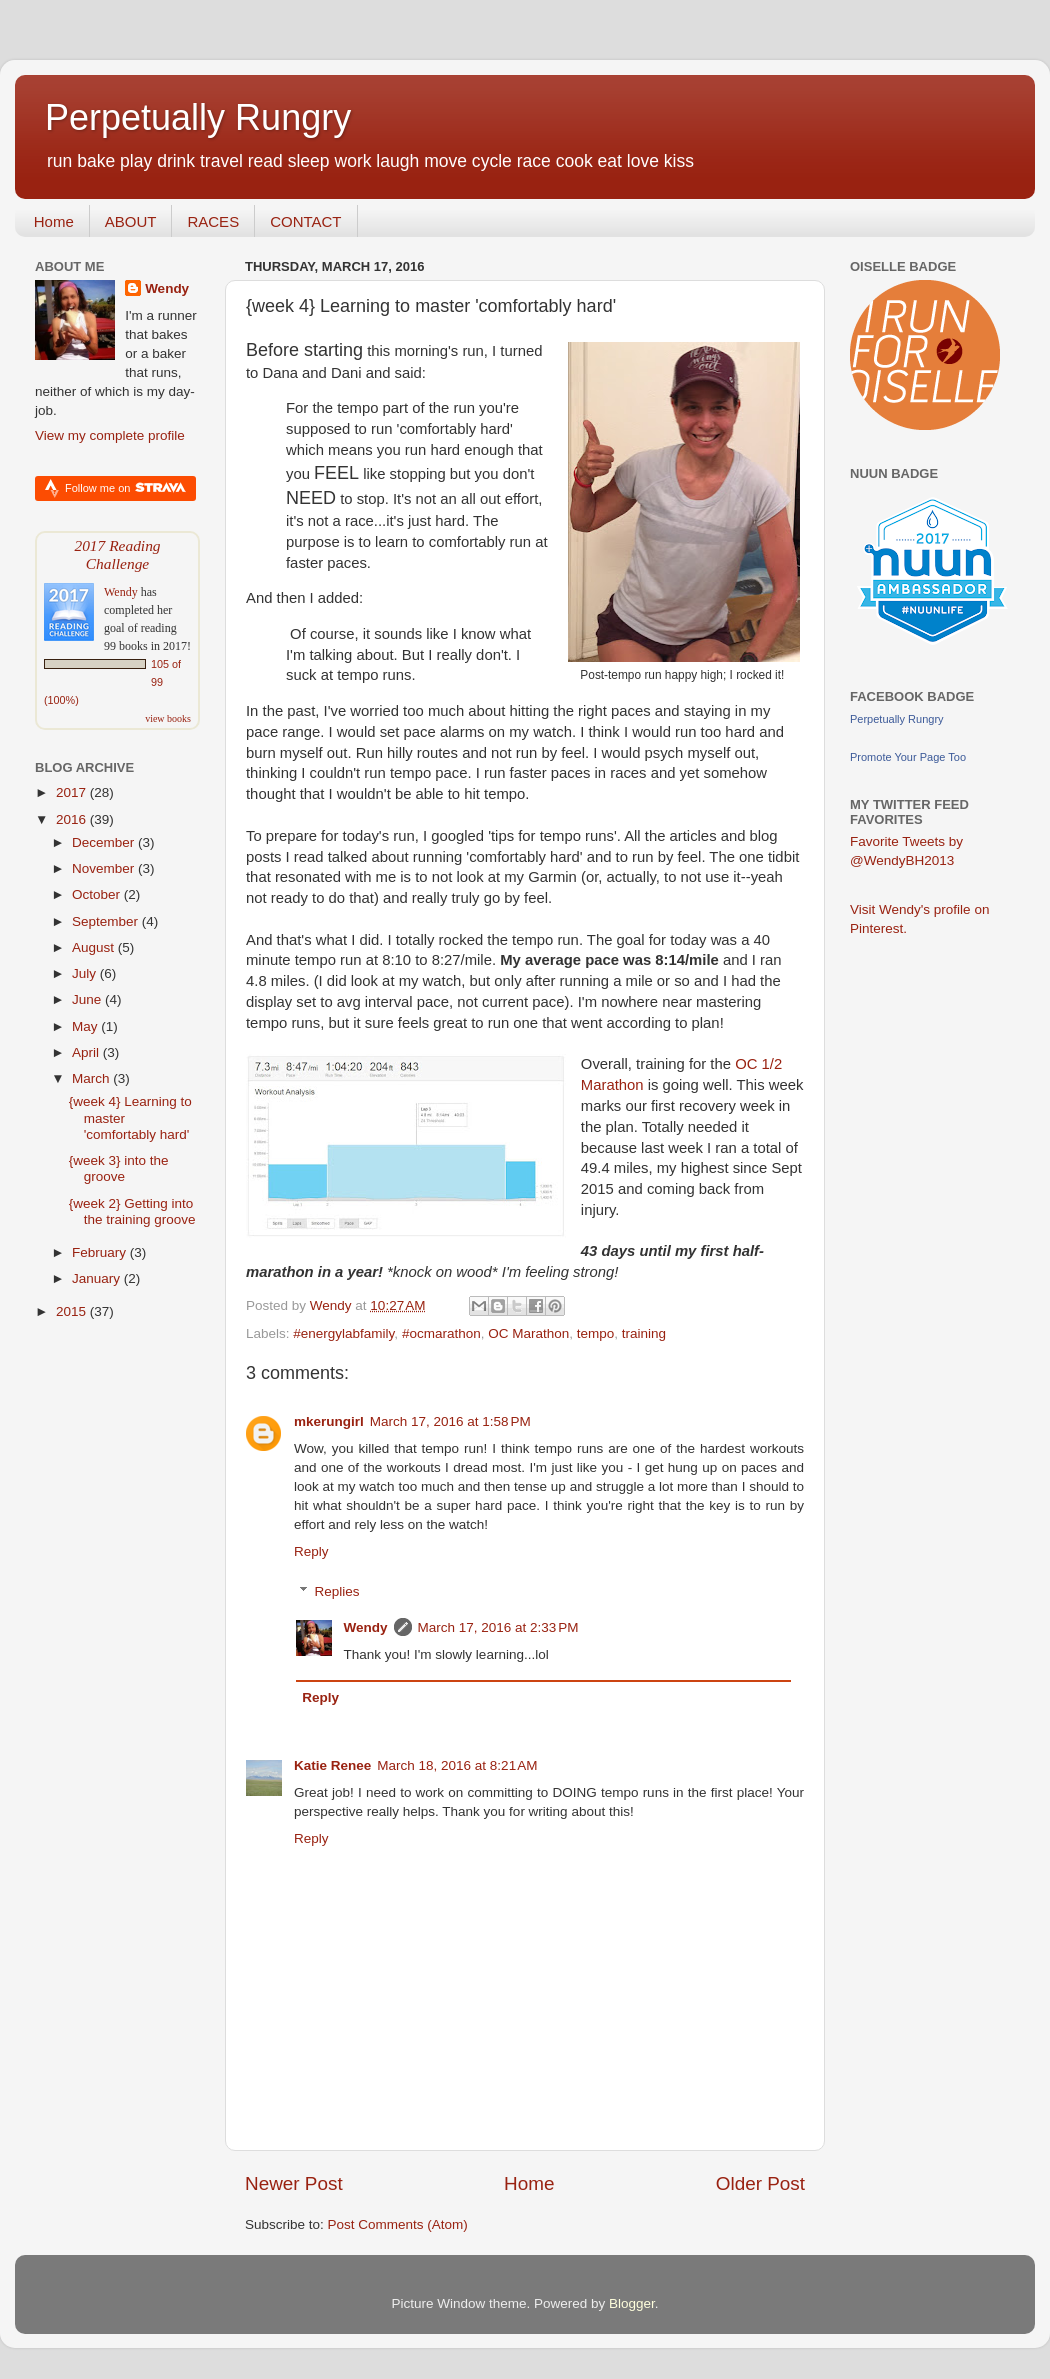 The width and height of the screenshot is (1050, 2379). What do you see at coordinates (213, 221) in the screenshot?
I see `RACES` at bounding box center [213, 221].